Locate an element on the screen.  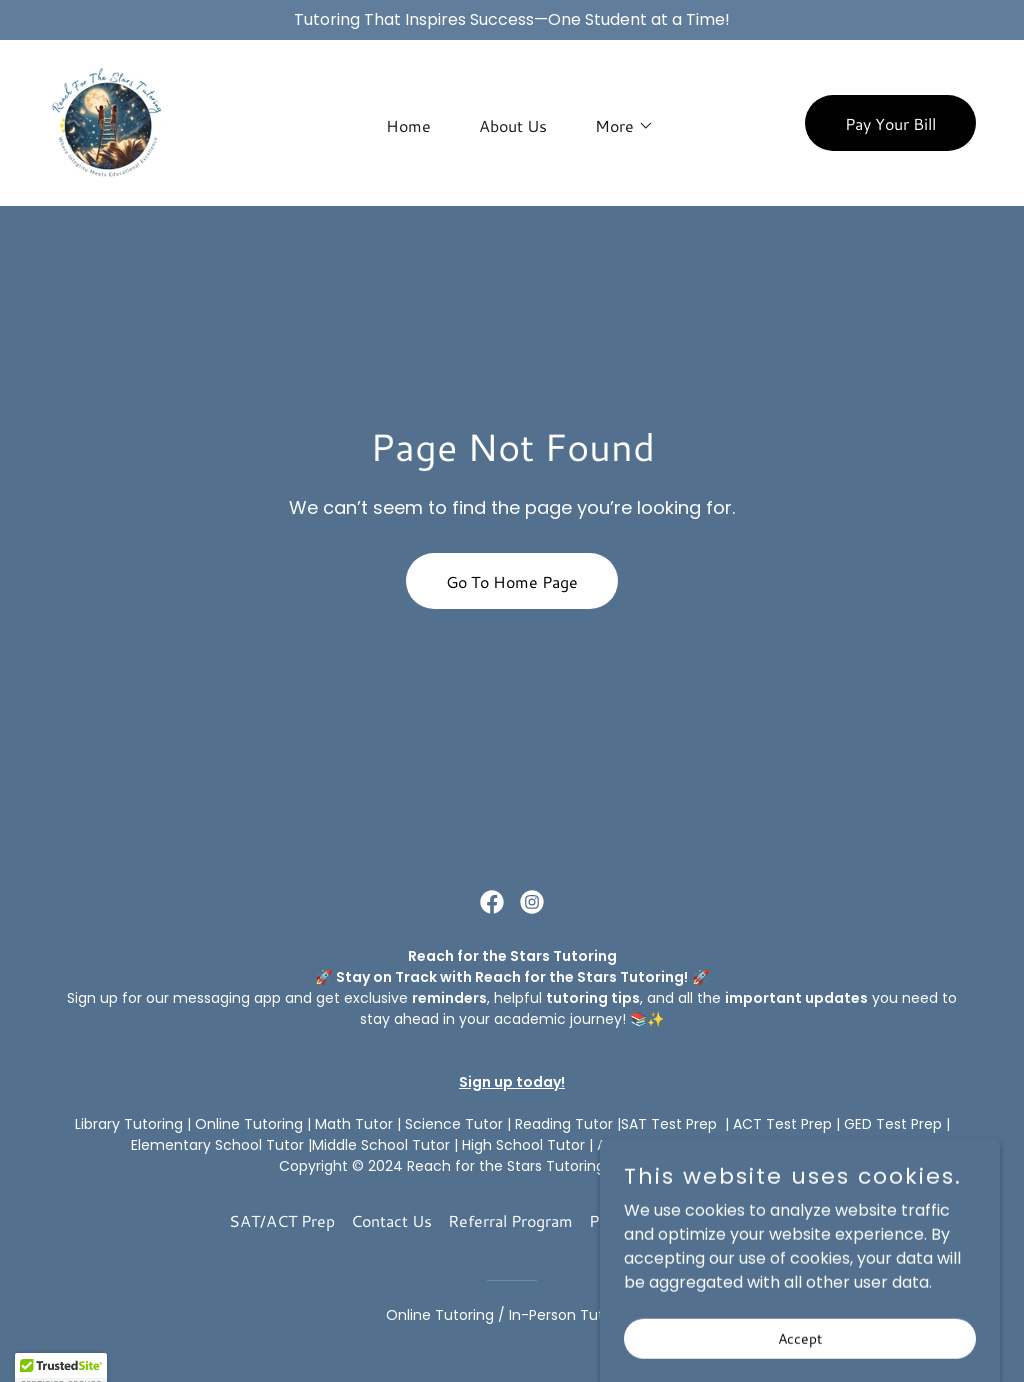
Referral Program [link] is located at coordinates (510, 1220).